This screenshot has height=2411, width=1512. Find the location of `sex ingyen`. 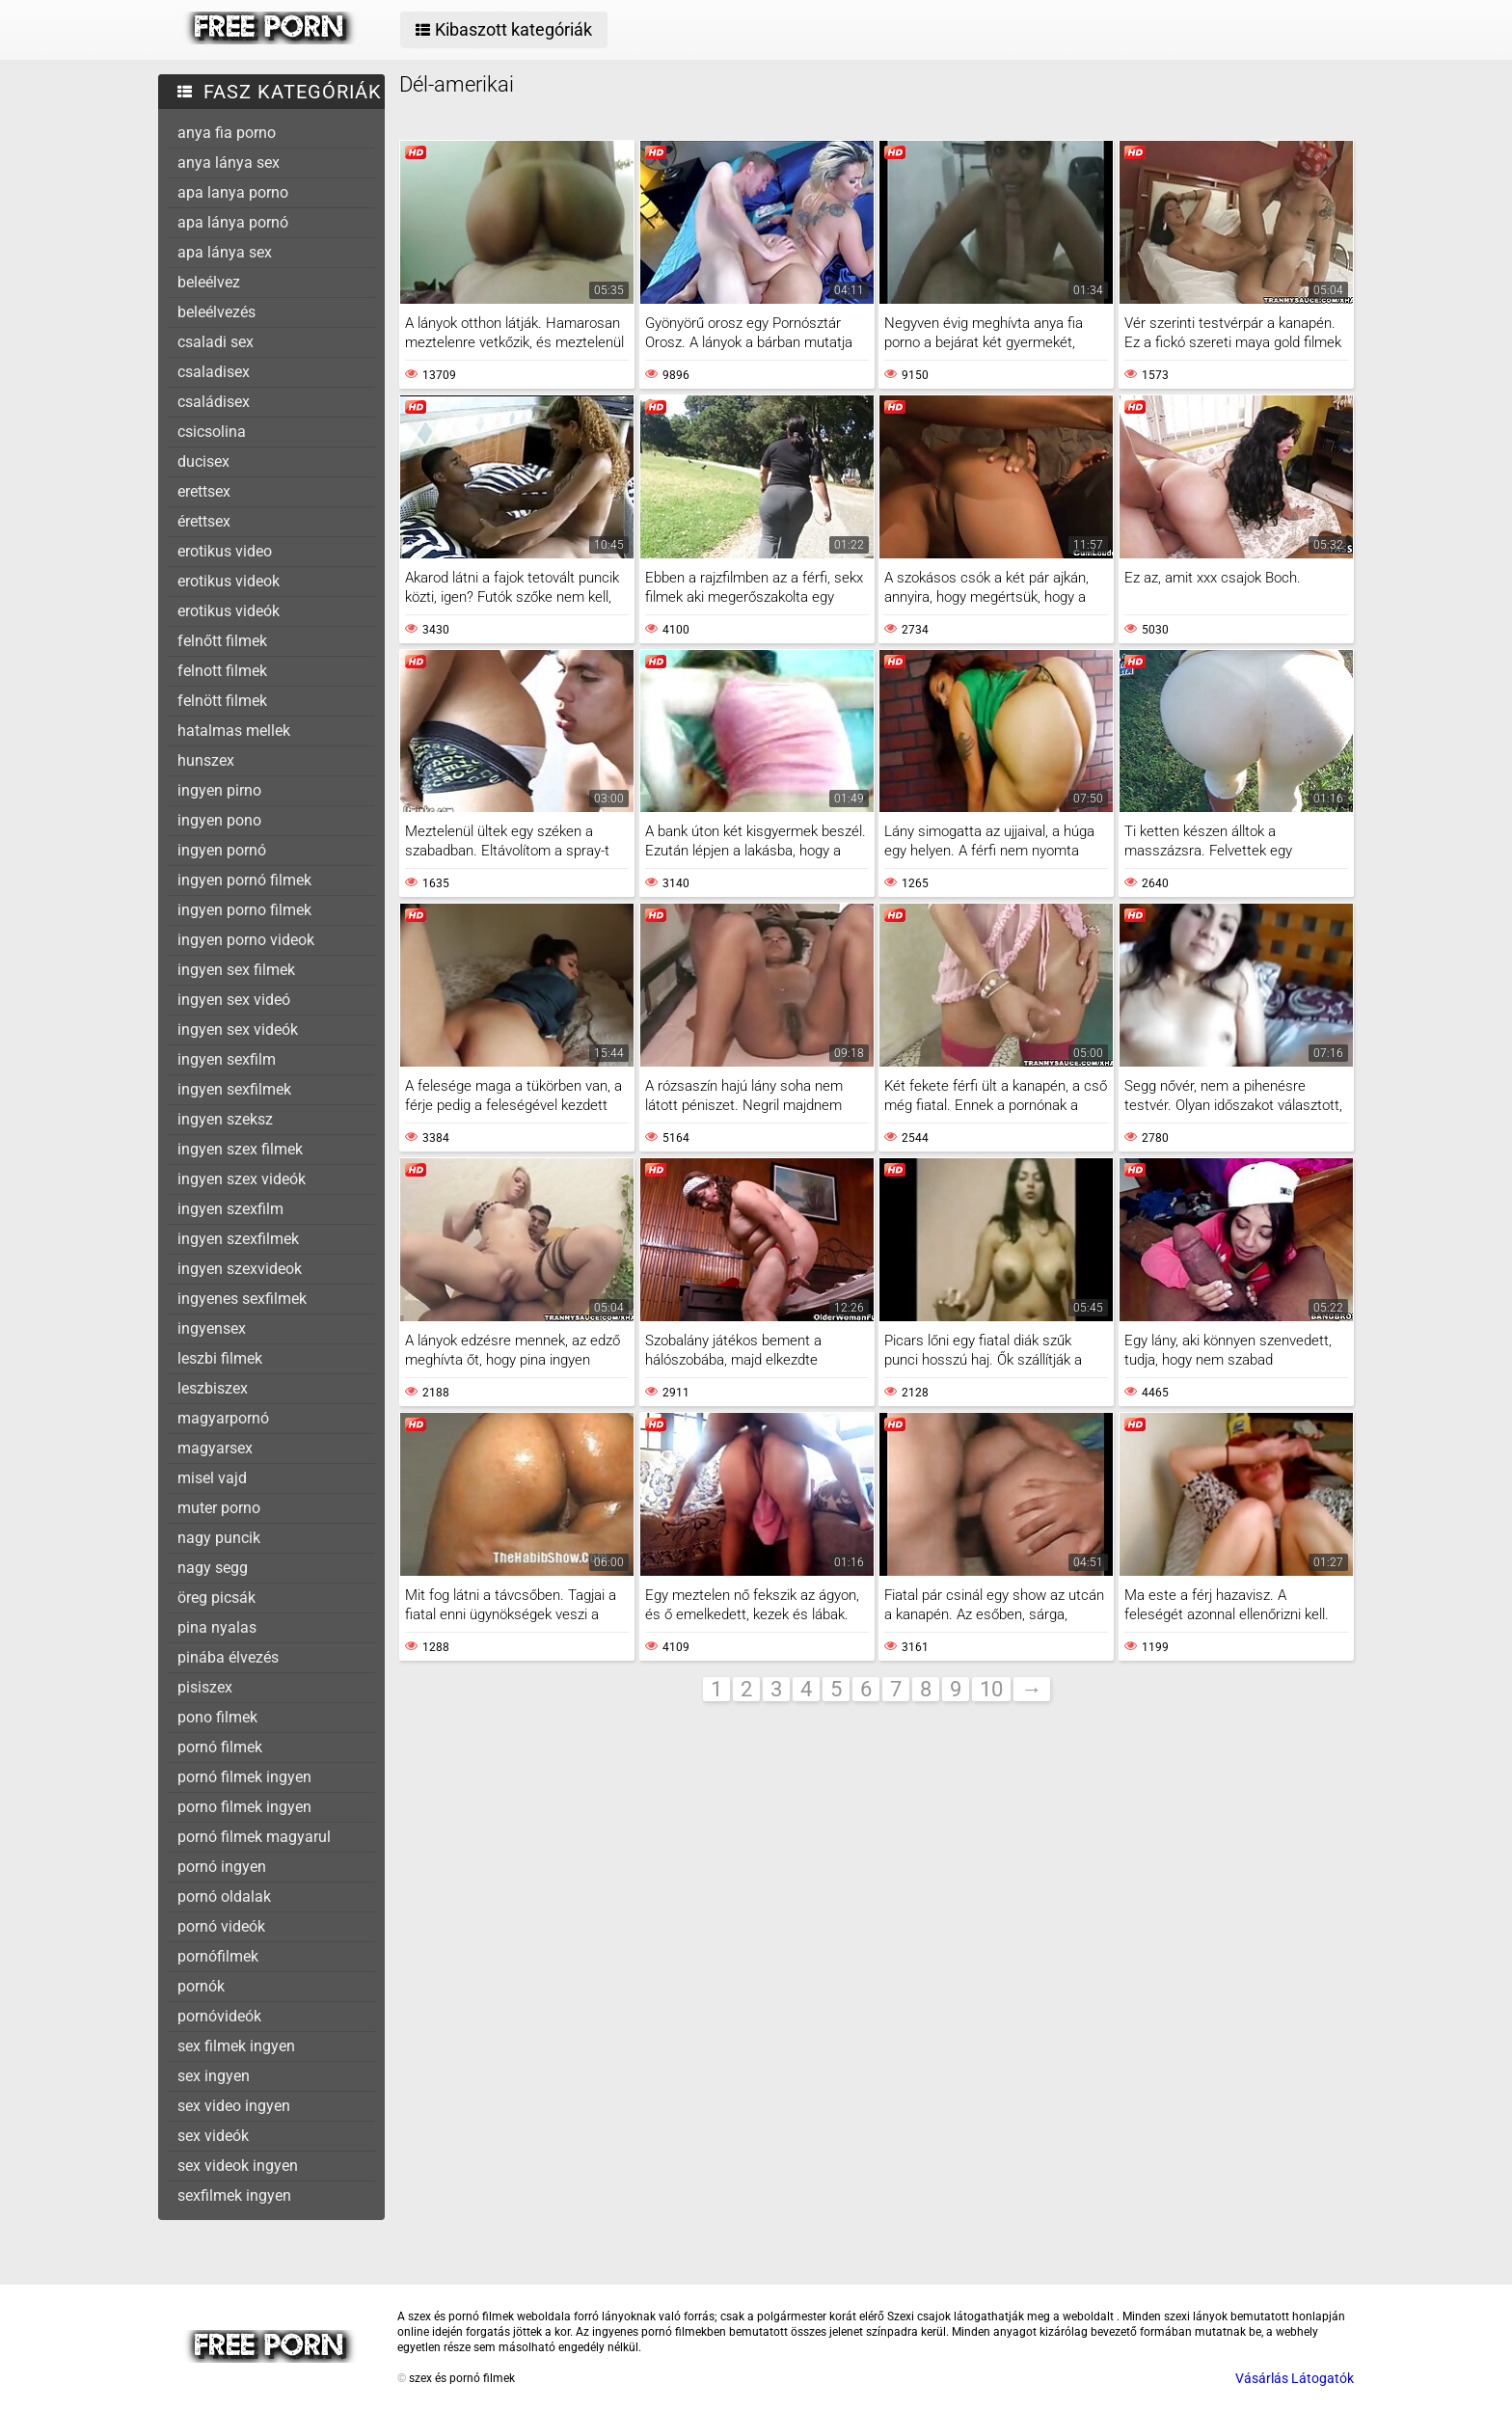

sex ingyen is located at coordinates (213, 2076).